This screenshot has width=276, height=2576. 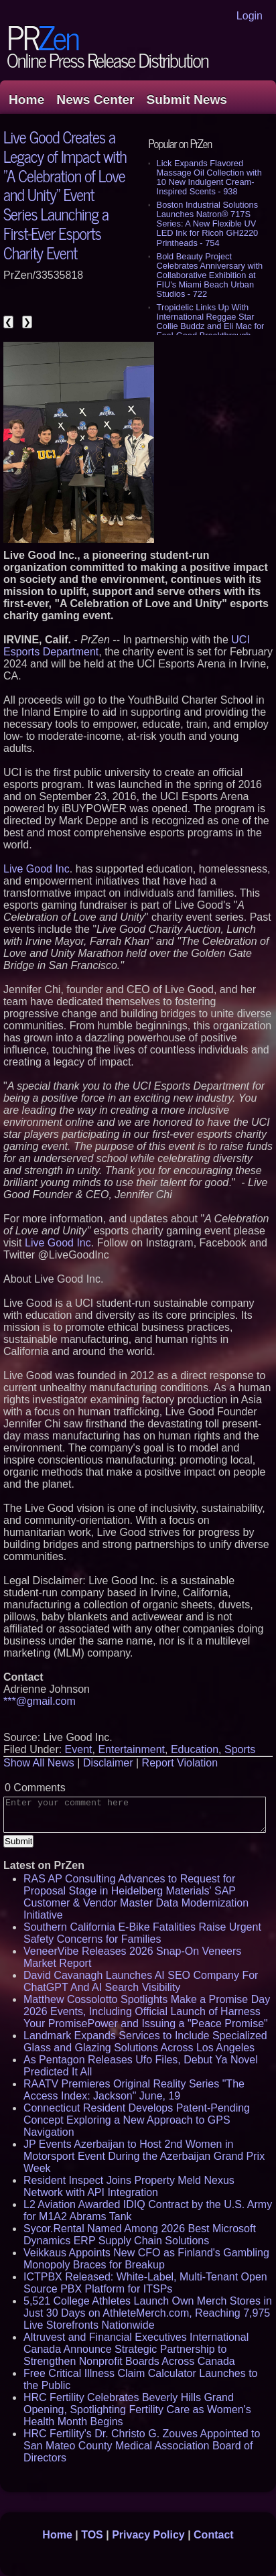 What do you see at coordinates (134, 2090) in the screenshot?
I see `RAATV Premieres Original Reality Series "The Access Index: Jackson" June, 19` at bounding box center [134, 2090].